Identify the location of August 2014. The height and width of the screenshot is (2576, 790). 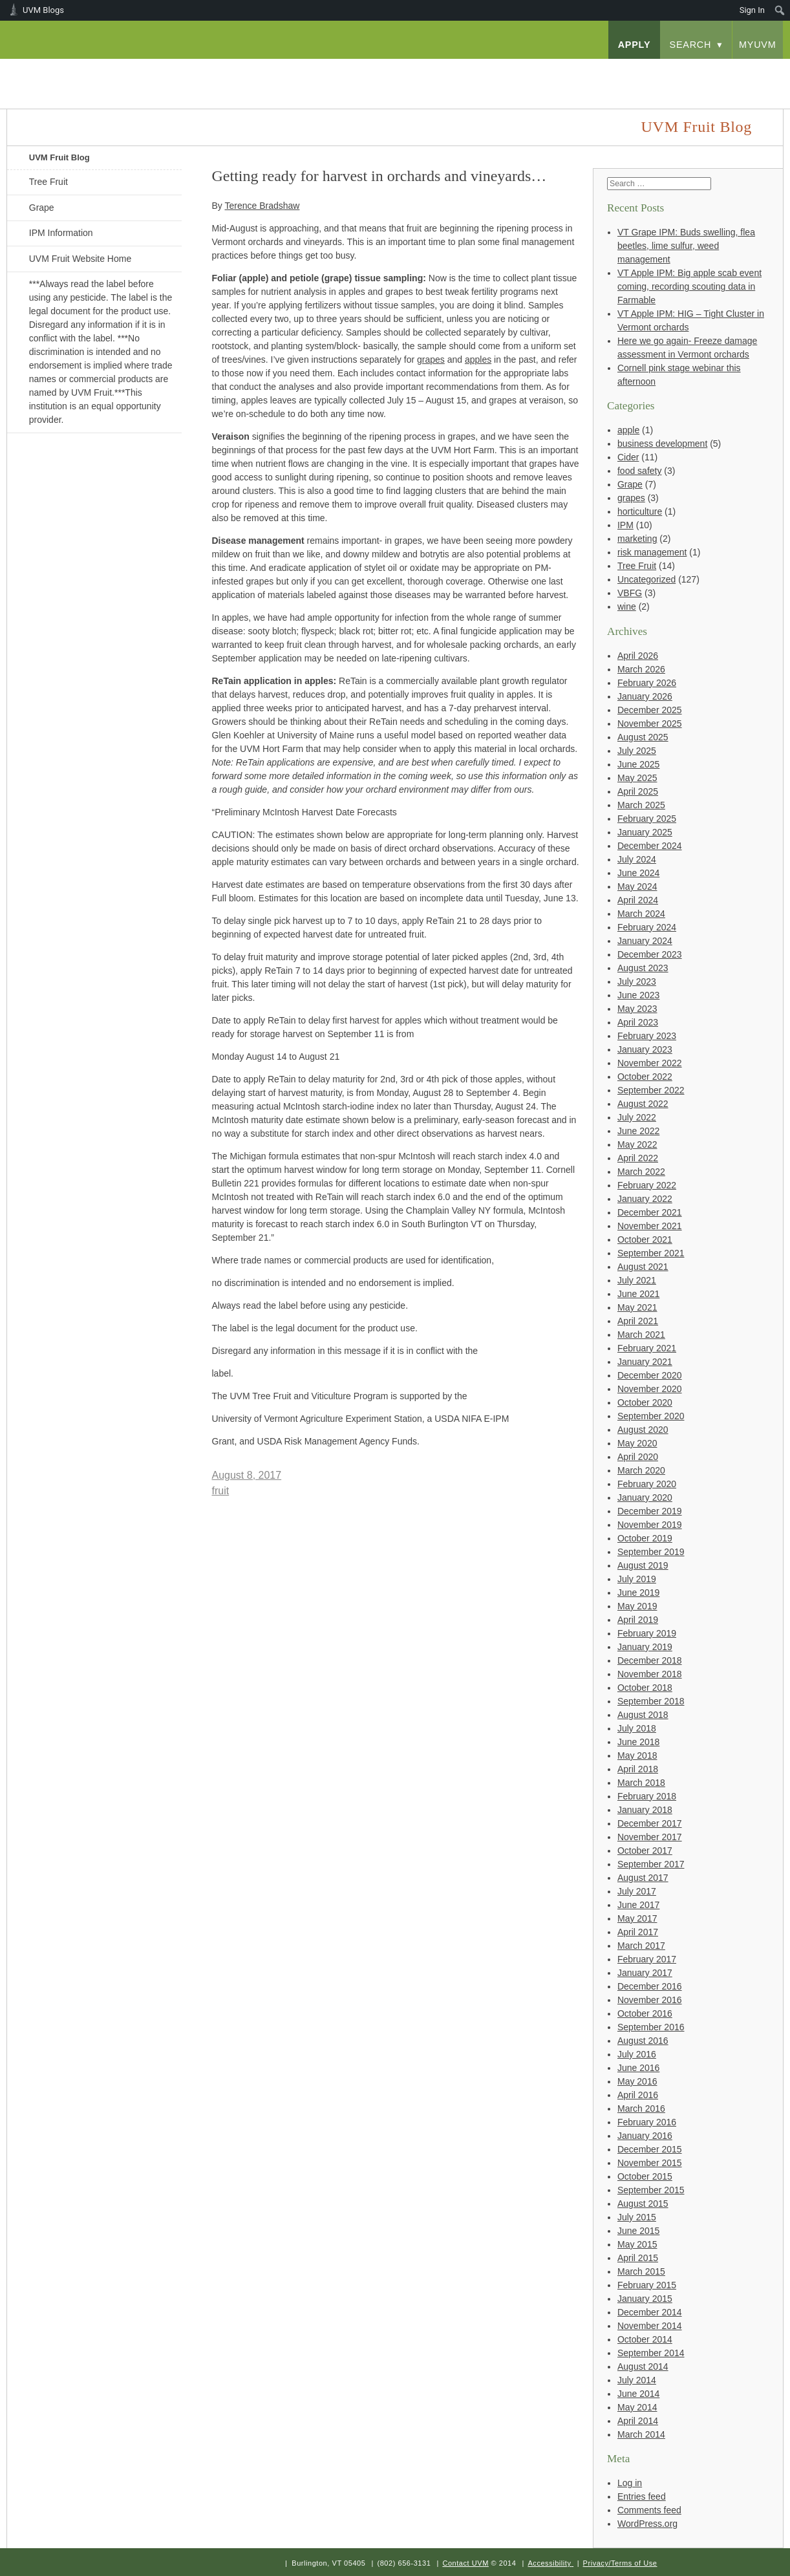
(642, 2366).